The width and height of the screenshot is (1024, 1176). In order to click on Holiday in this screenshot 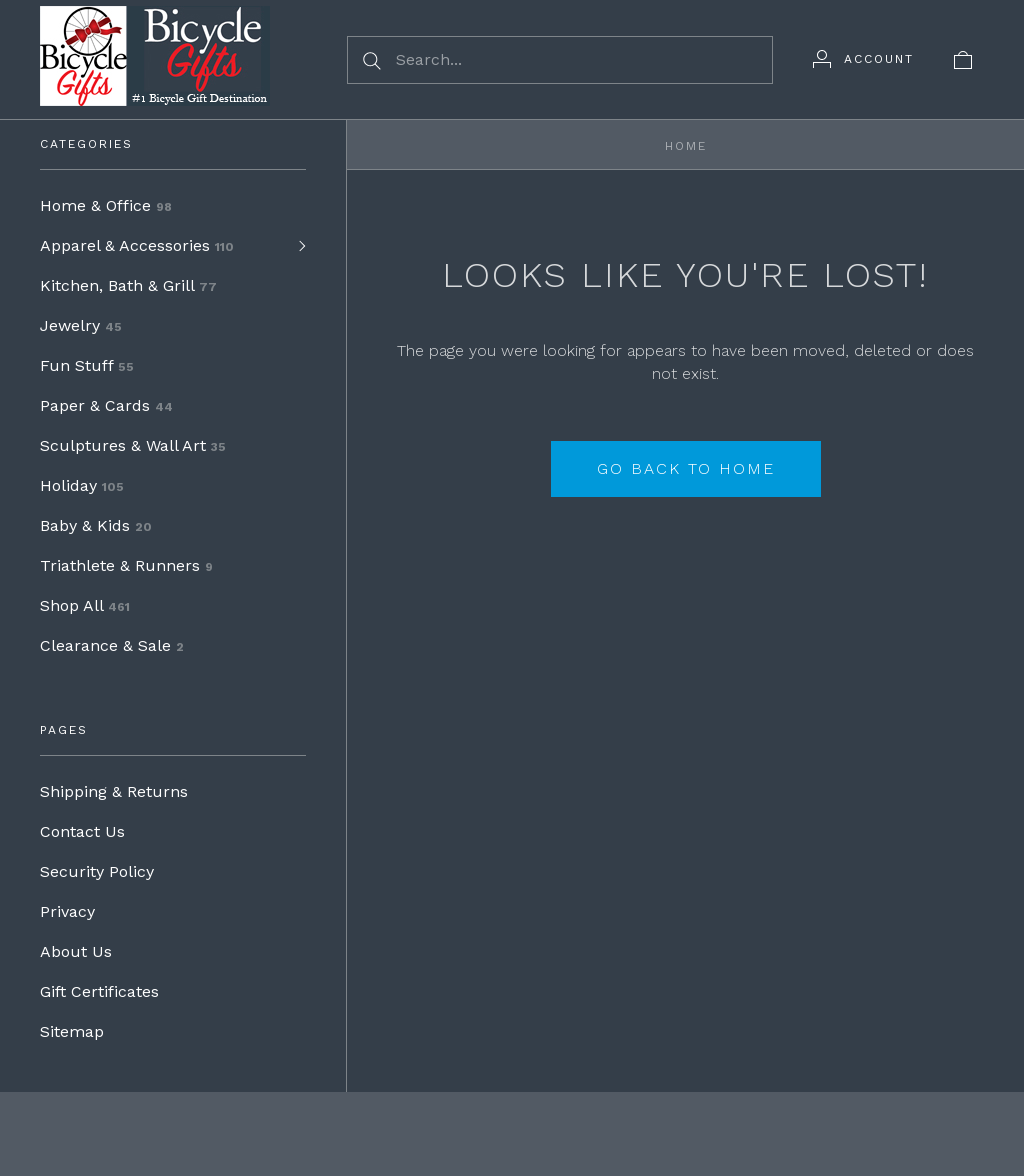, I will do `click(82, 485)`.